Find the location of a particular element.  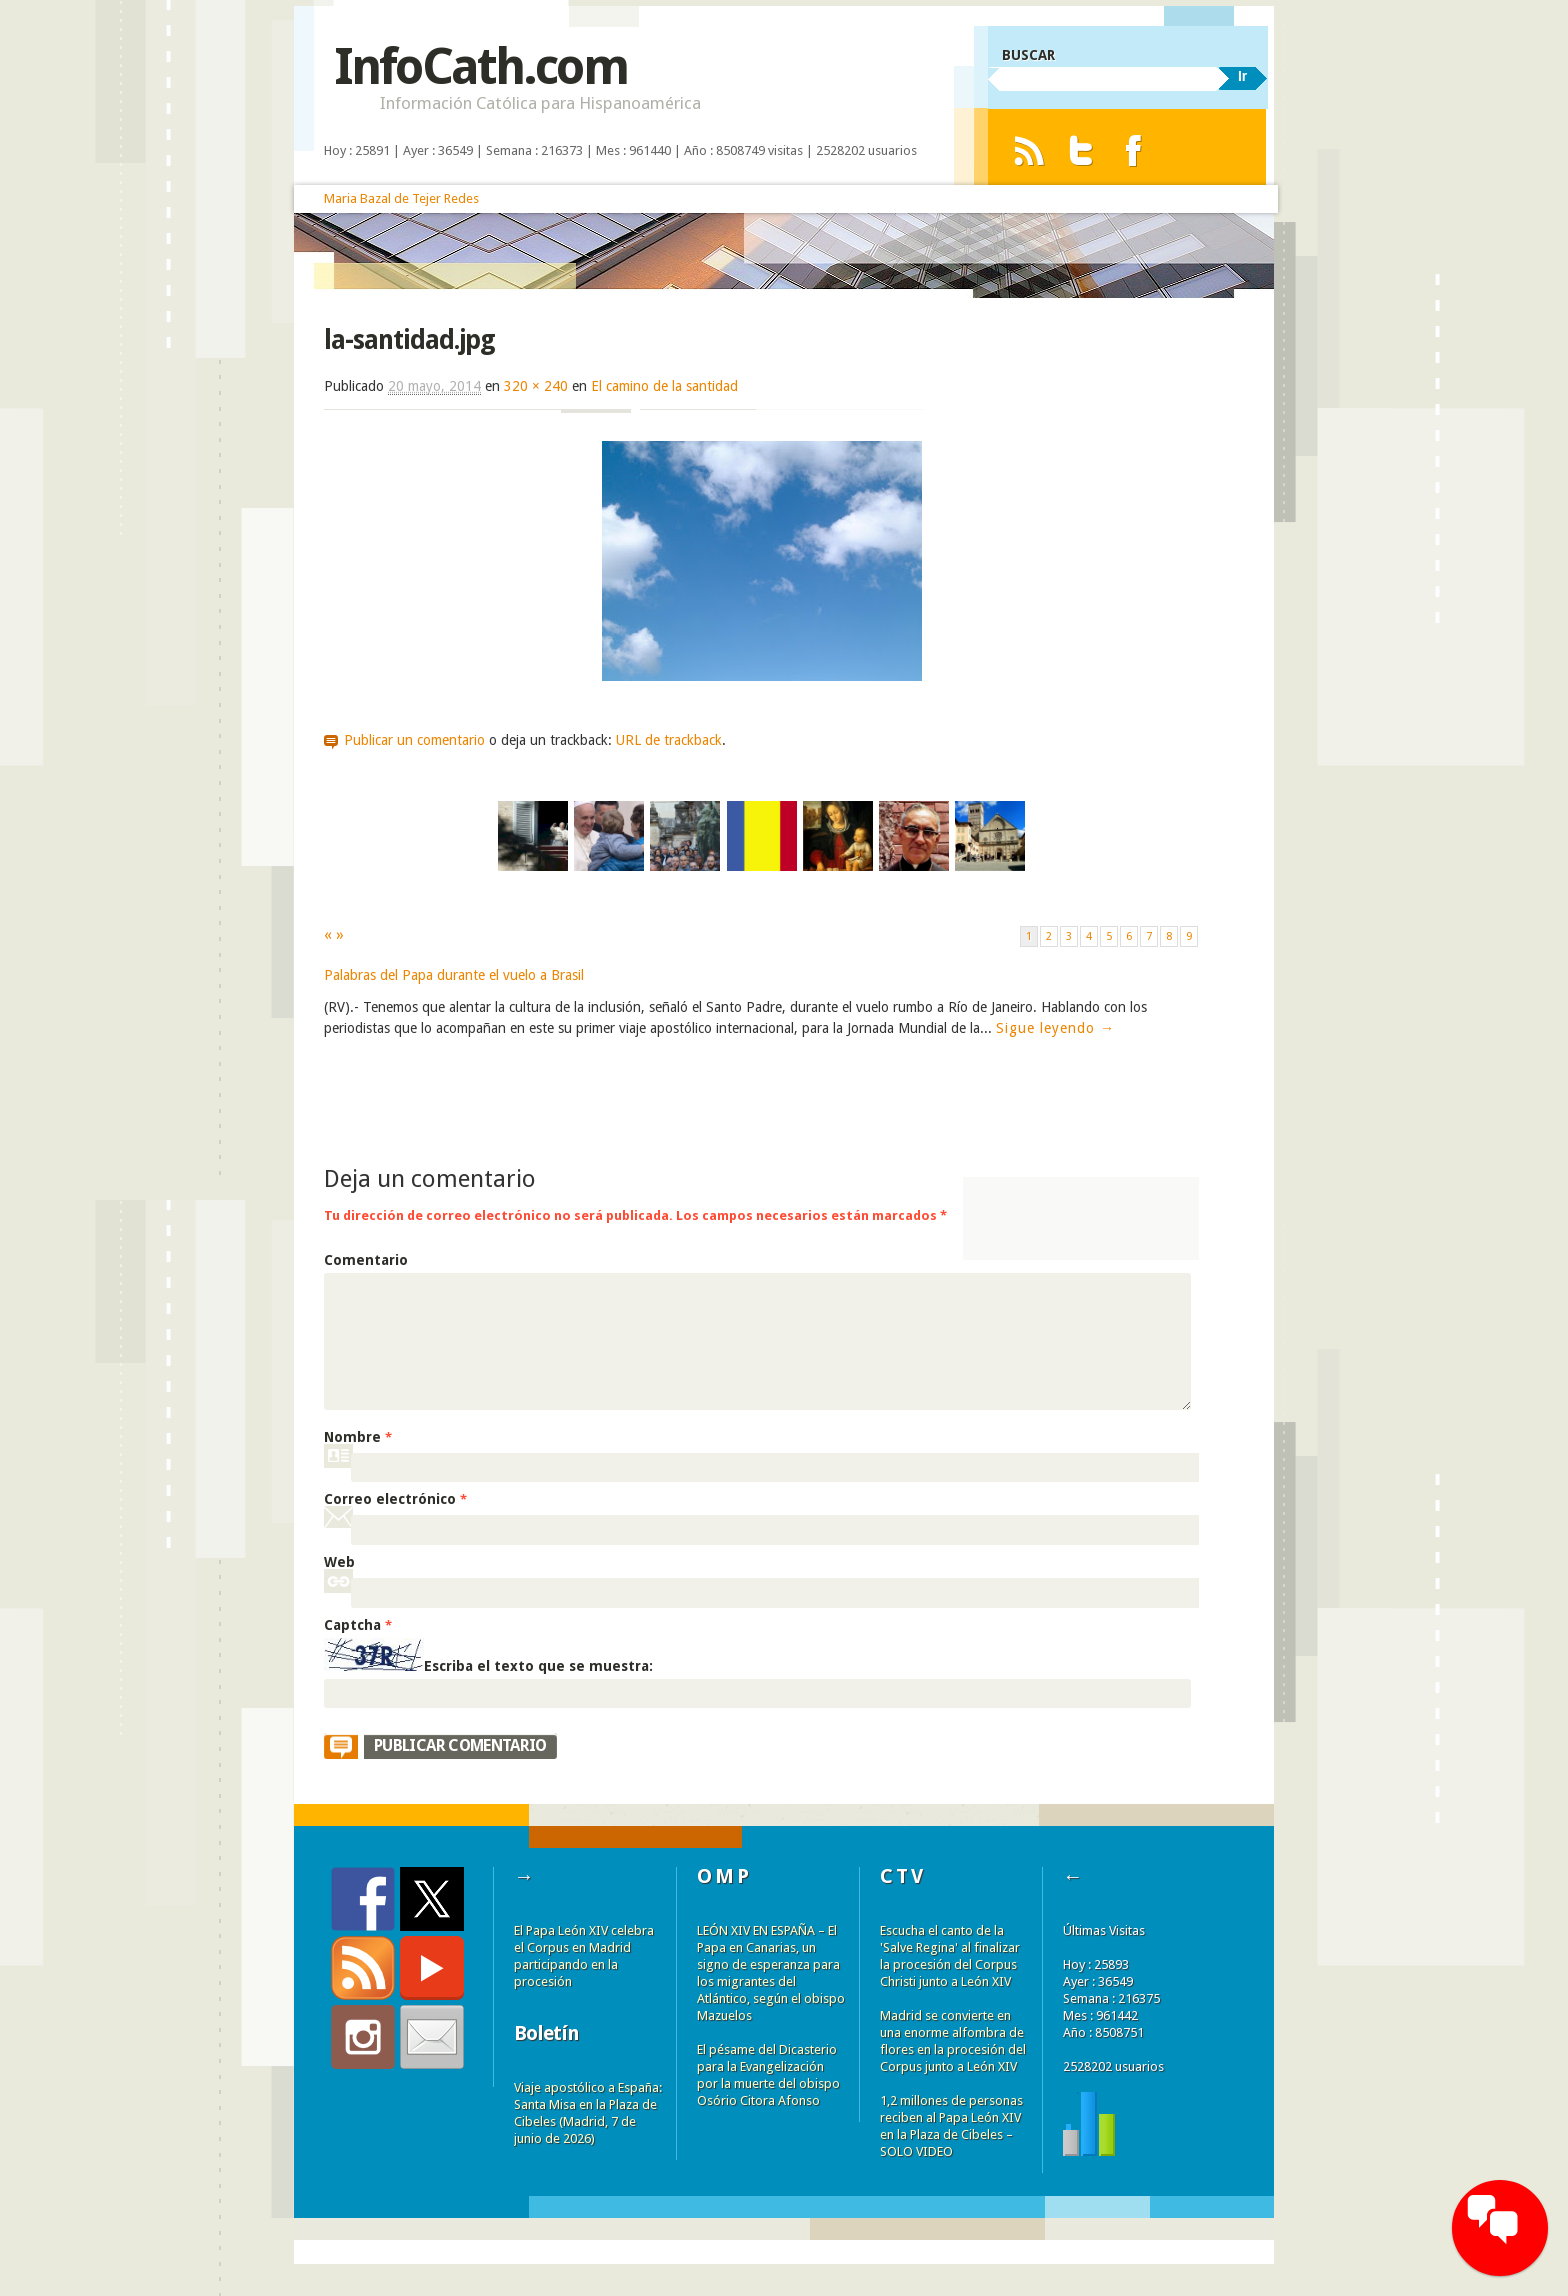

Palabras del Papa durante el vuelo a Brasil is located at coordinates (454, 975).